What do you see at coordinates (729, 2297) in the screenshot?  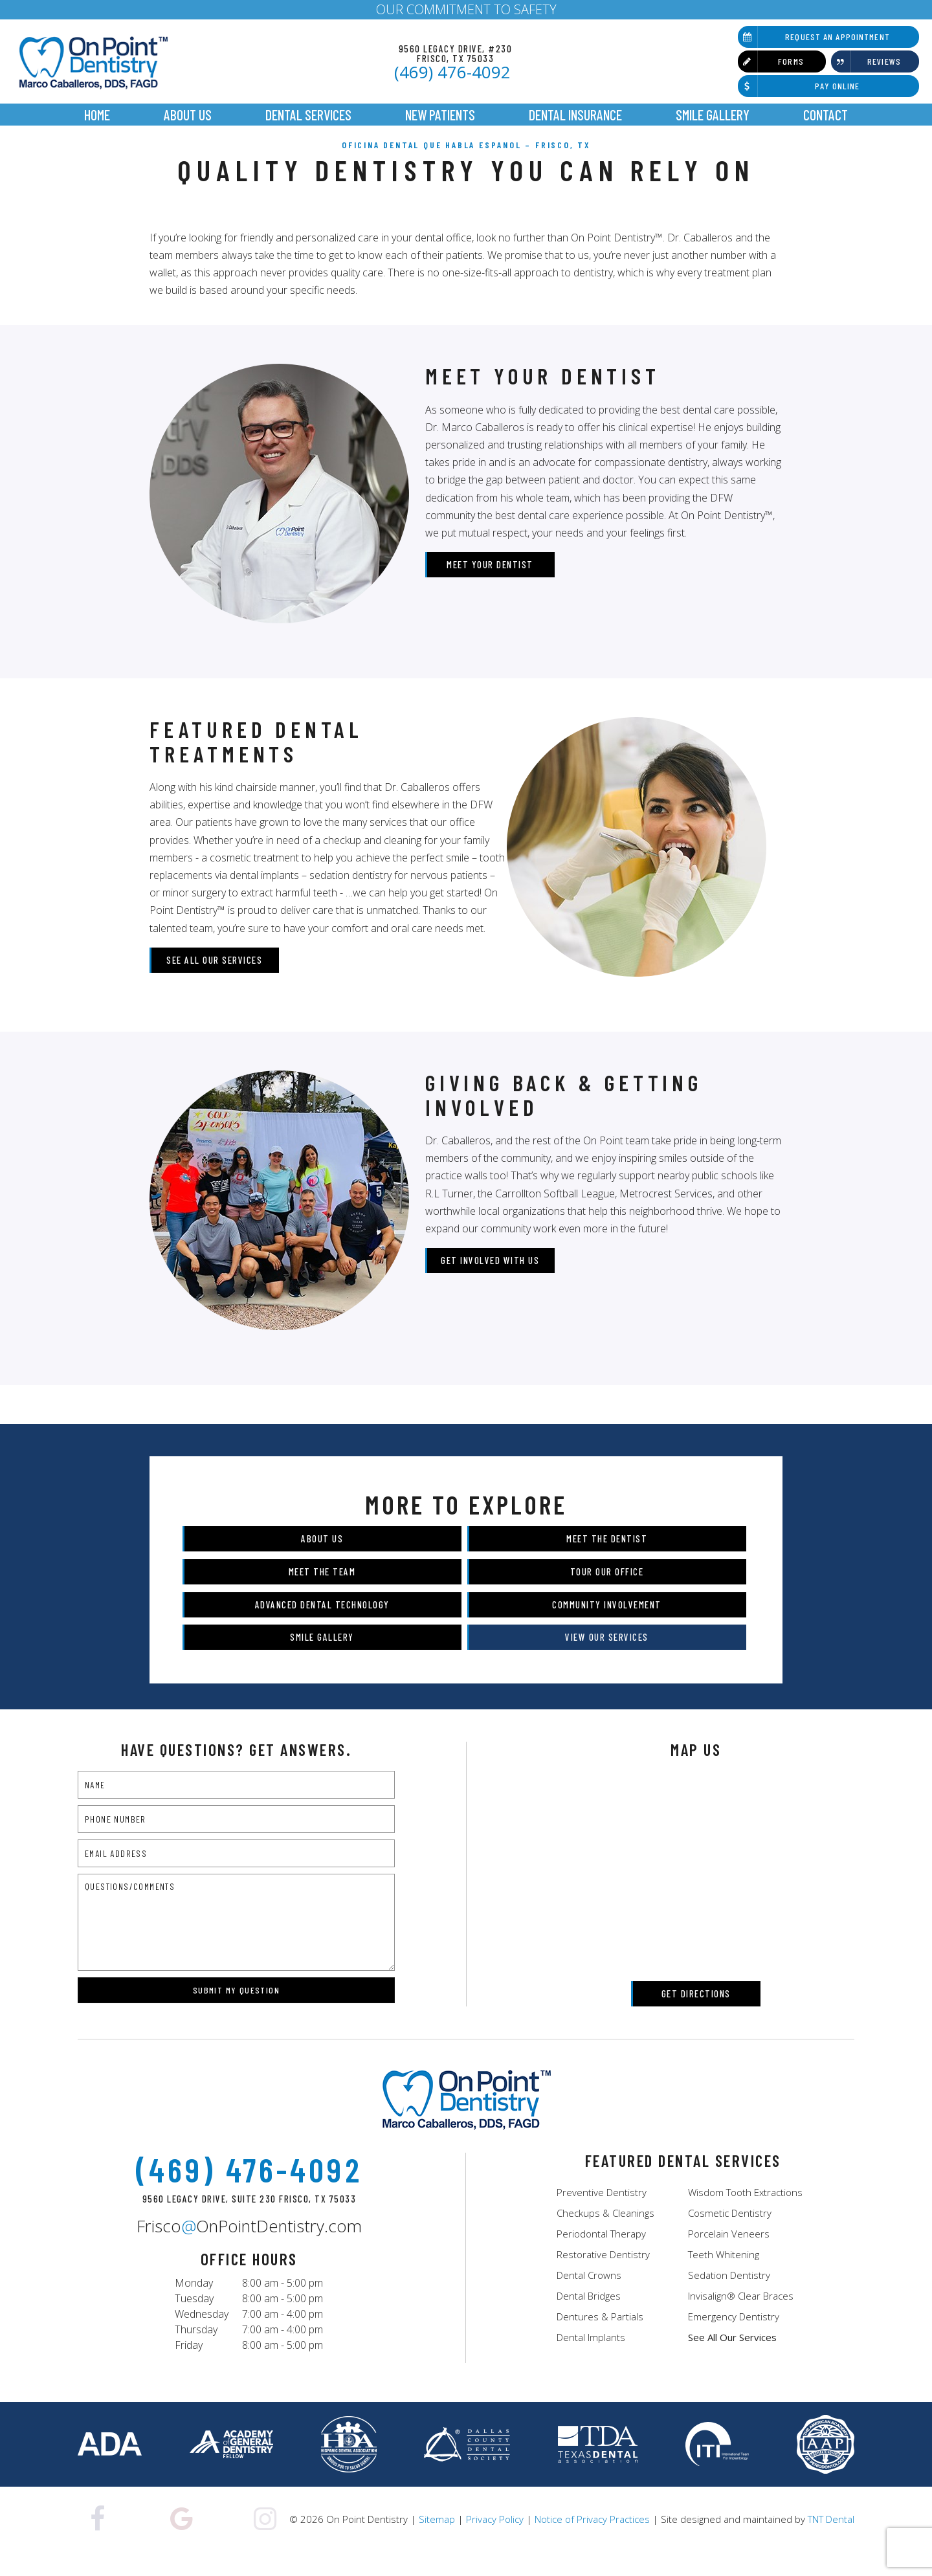 I see `Sedation Dentistry` at bounding box center [729, 2297].